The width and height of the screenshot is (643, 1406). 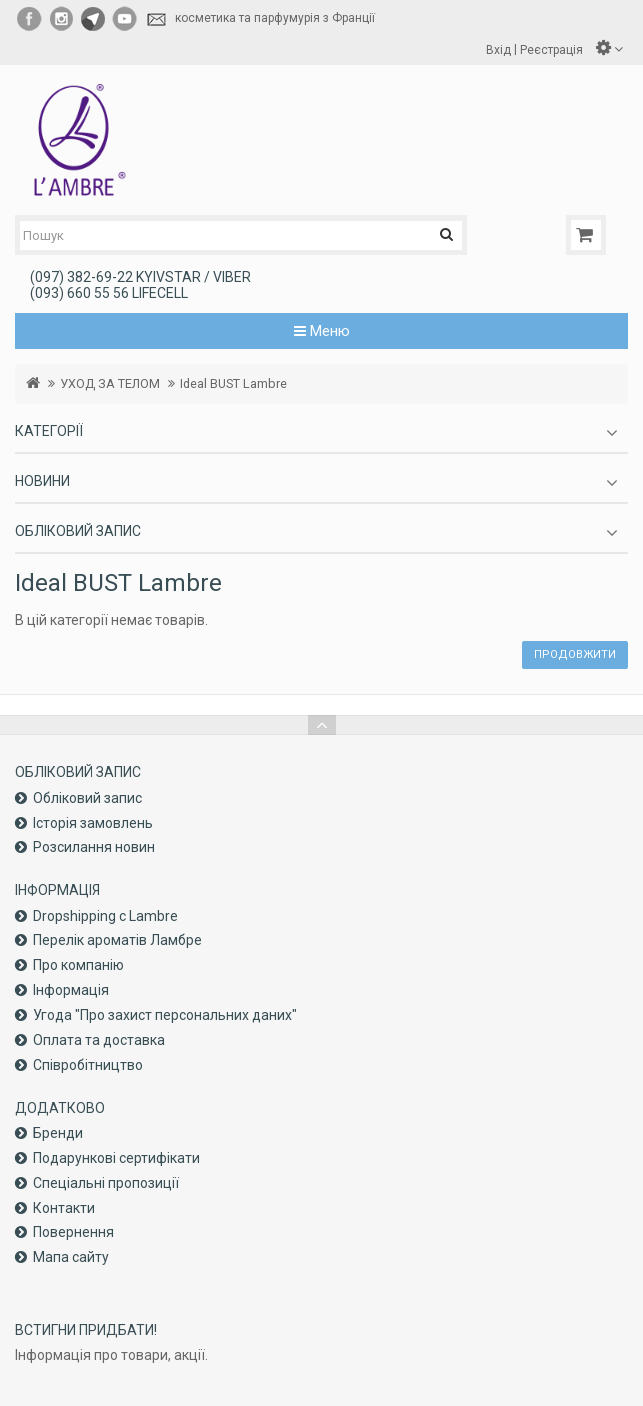 I want to click on Інформація, so click(x=71, y=990).